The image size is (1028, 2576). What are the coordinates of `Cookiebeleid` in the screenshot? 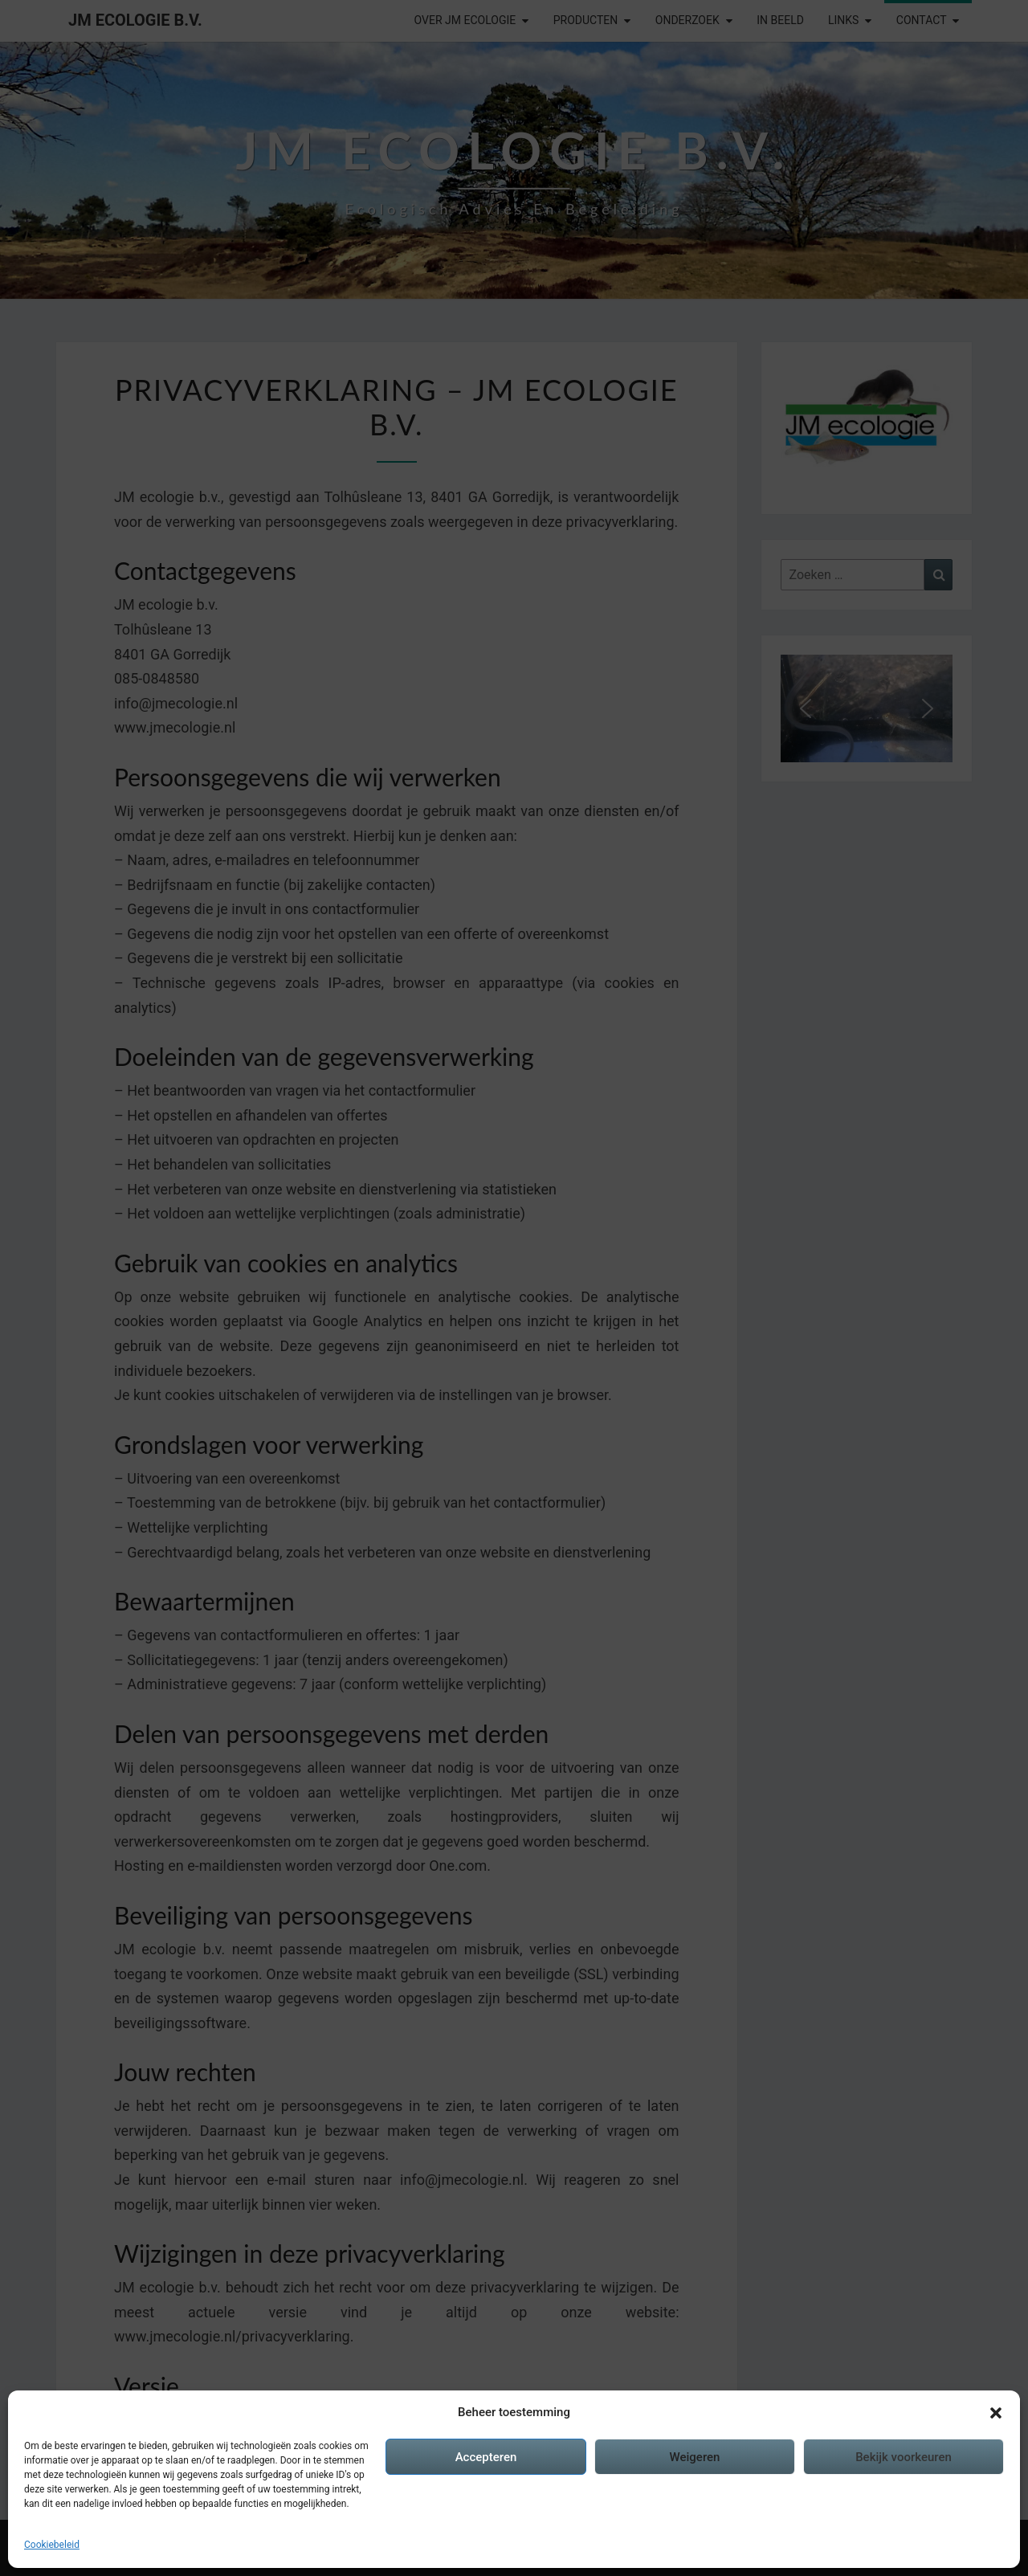 It's located at (52, 2544).